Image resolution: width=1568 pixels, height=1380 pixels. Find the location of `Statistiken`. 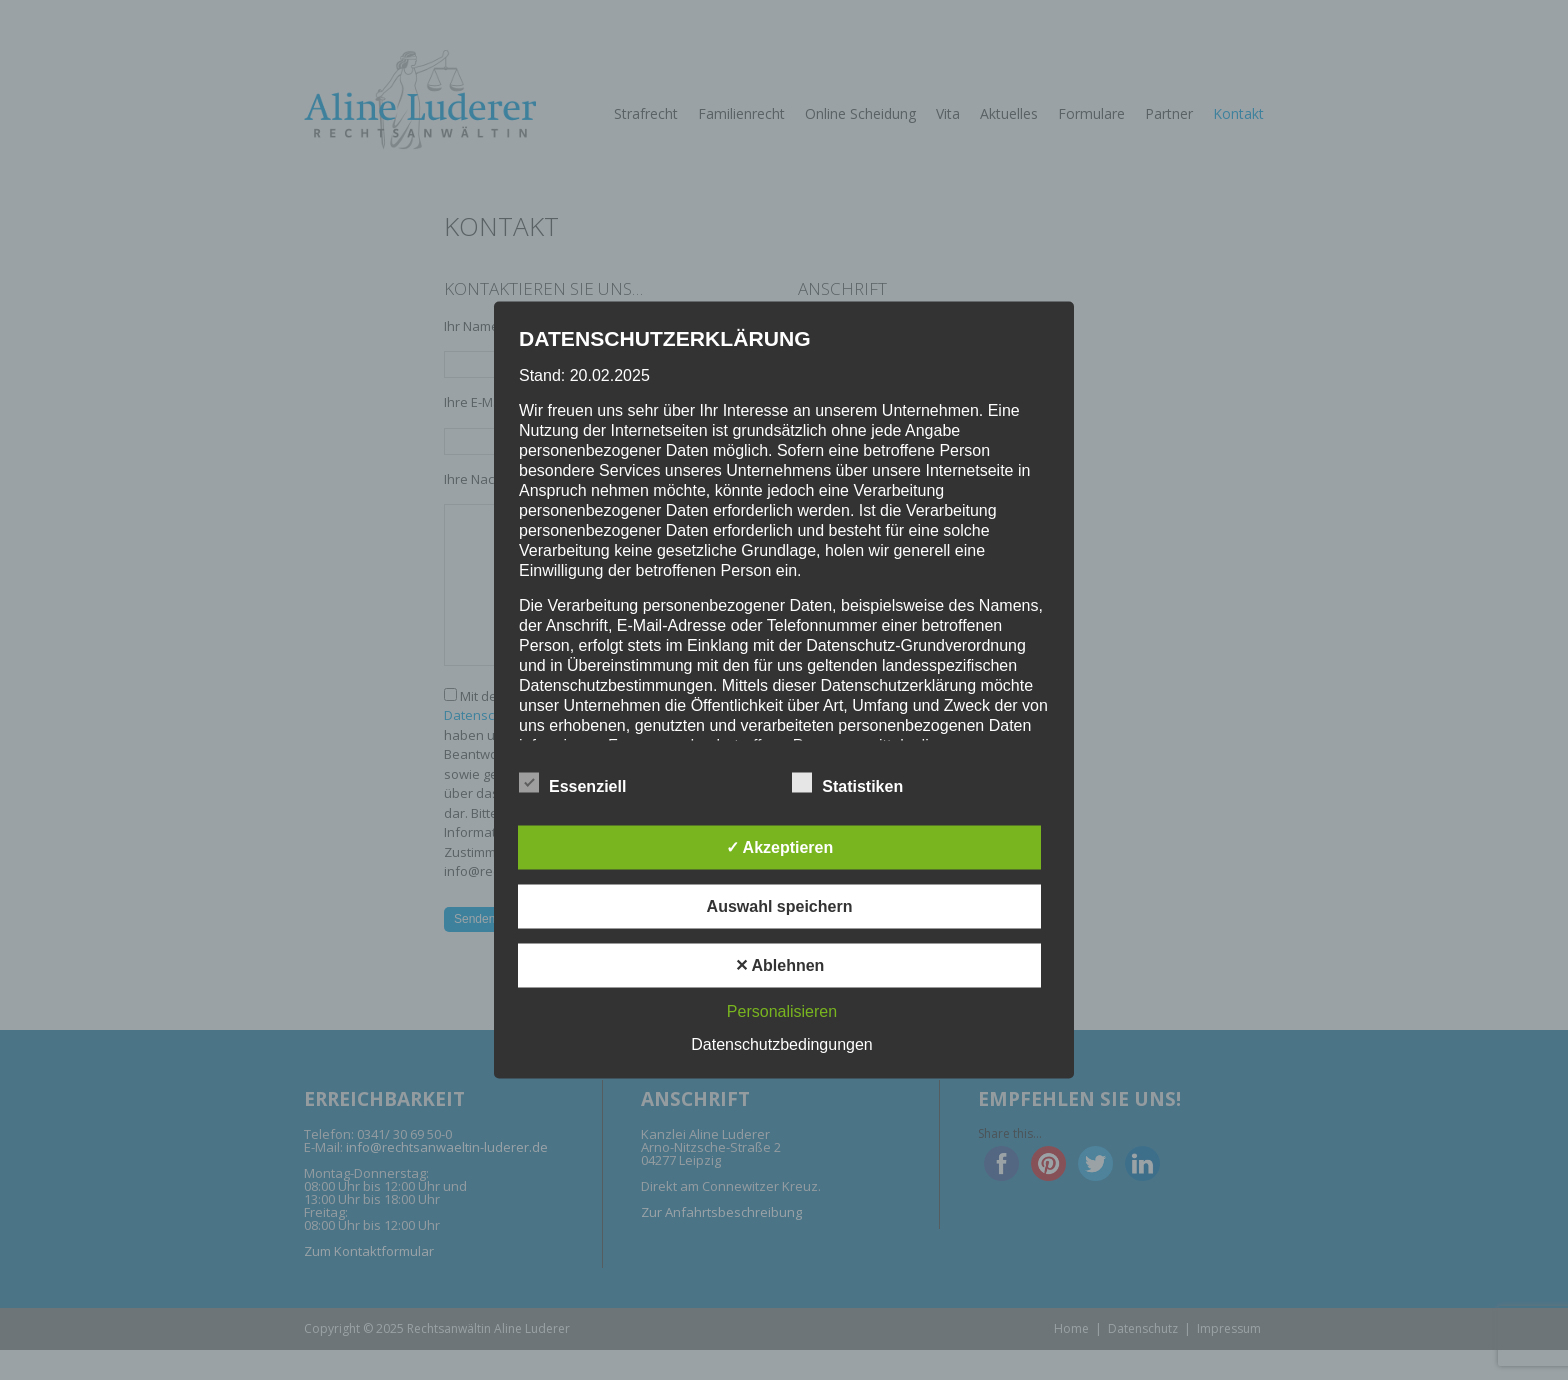

Statistiken is located at coordinates (847, 783).